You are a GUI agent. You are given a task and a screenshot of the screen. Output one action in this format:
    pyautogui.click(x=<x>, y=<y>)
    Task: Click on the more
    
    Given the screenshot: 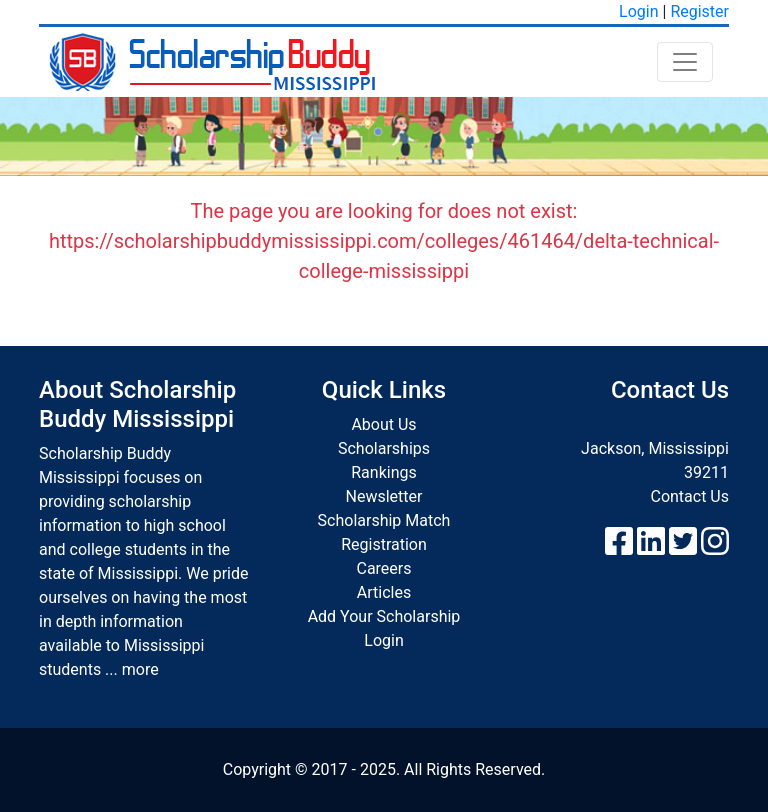 What is the action you would take?
    pyautogui.click(x=140, y=669)
    